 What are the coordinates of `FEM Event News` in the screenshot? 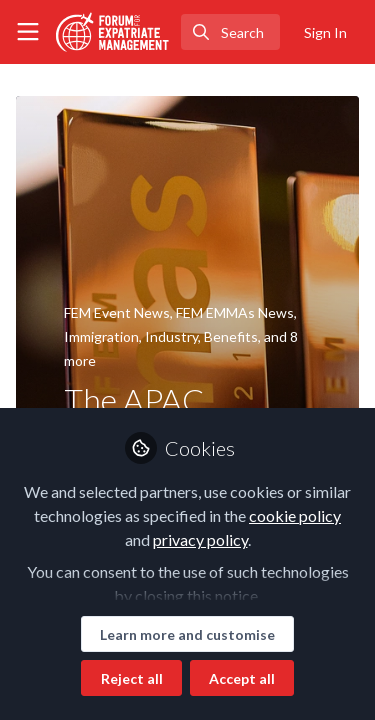 It's located at (117, 312).